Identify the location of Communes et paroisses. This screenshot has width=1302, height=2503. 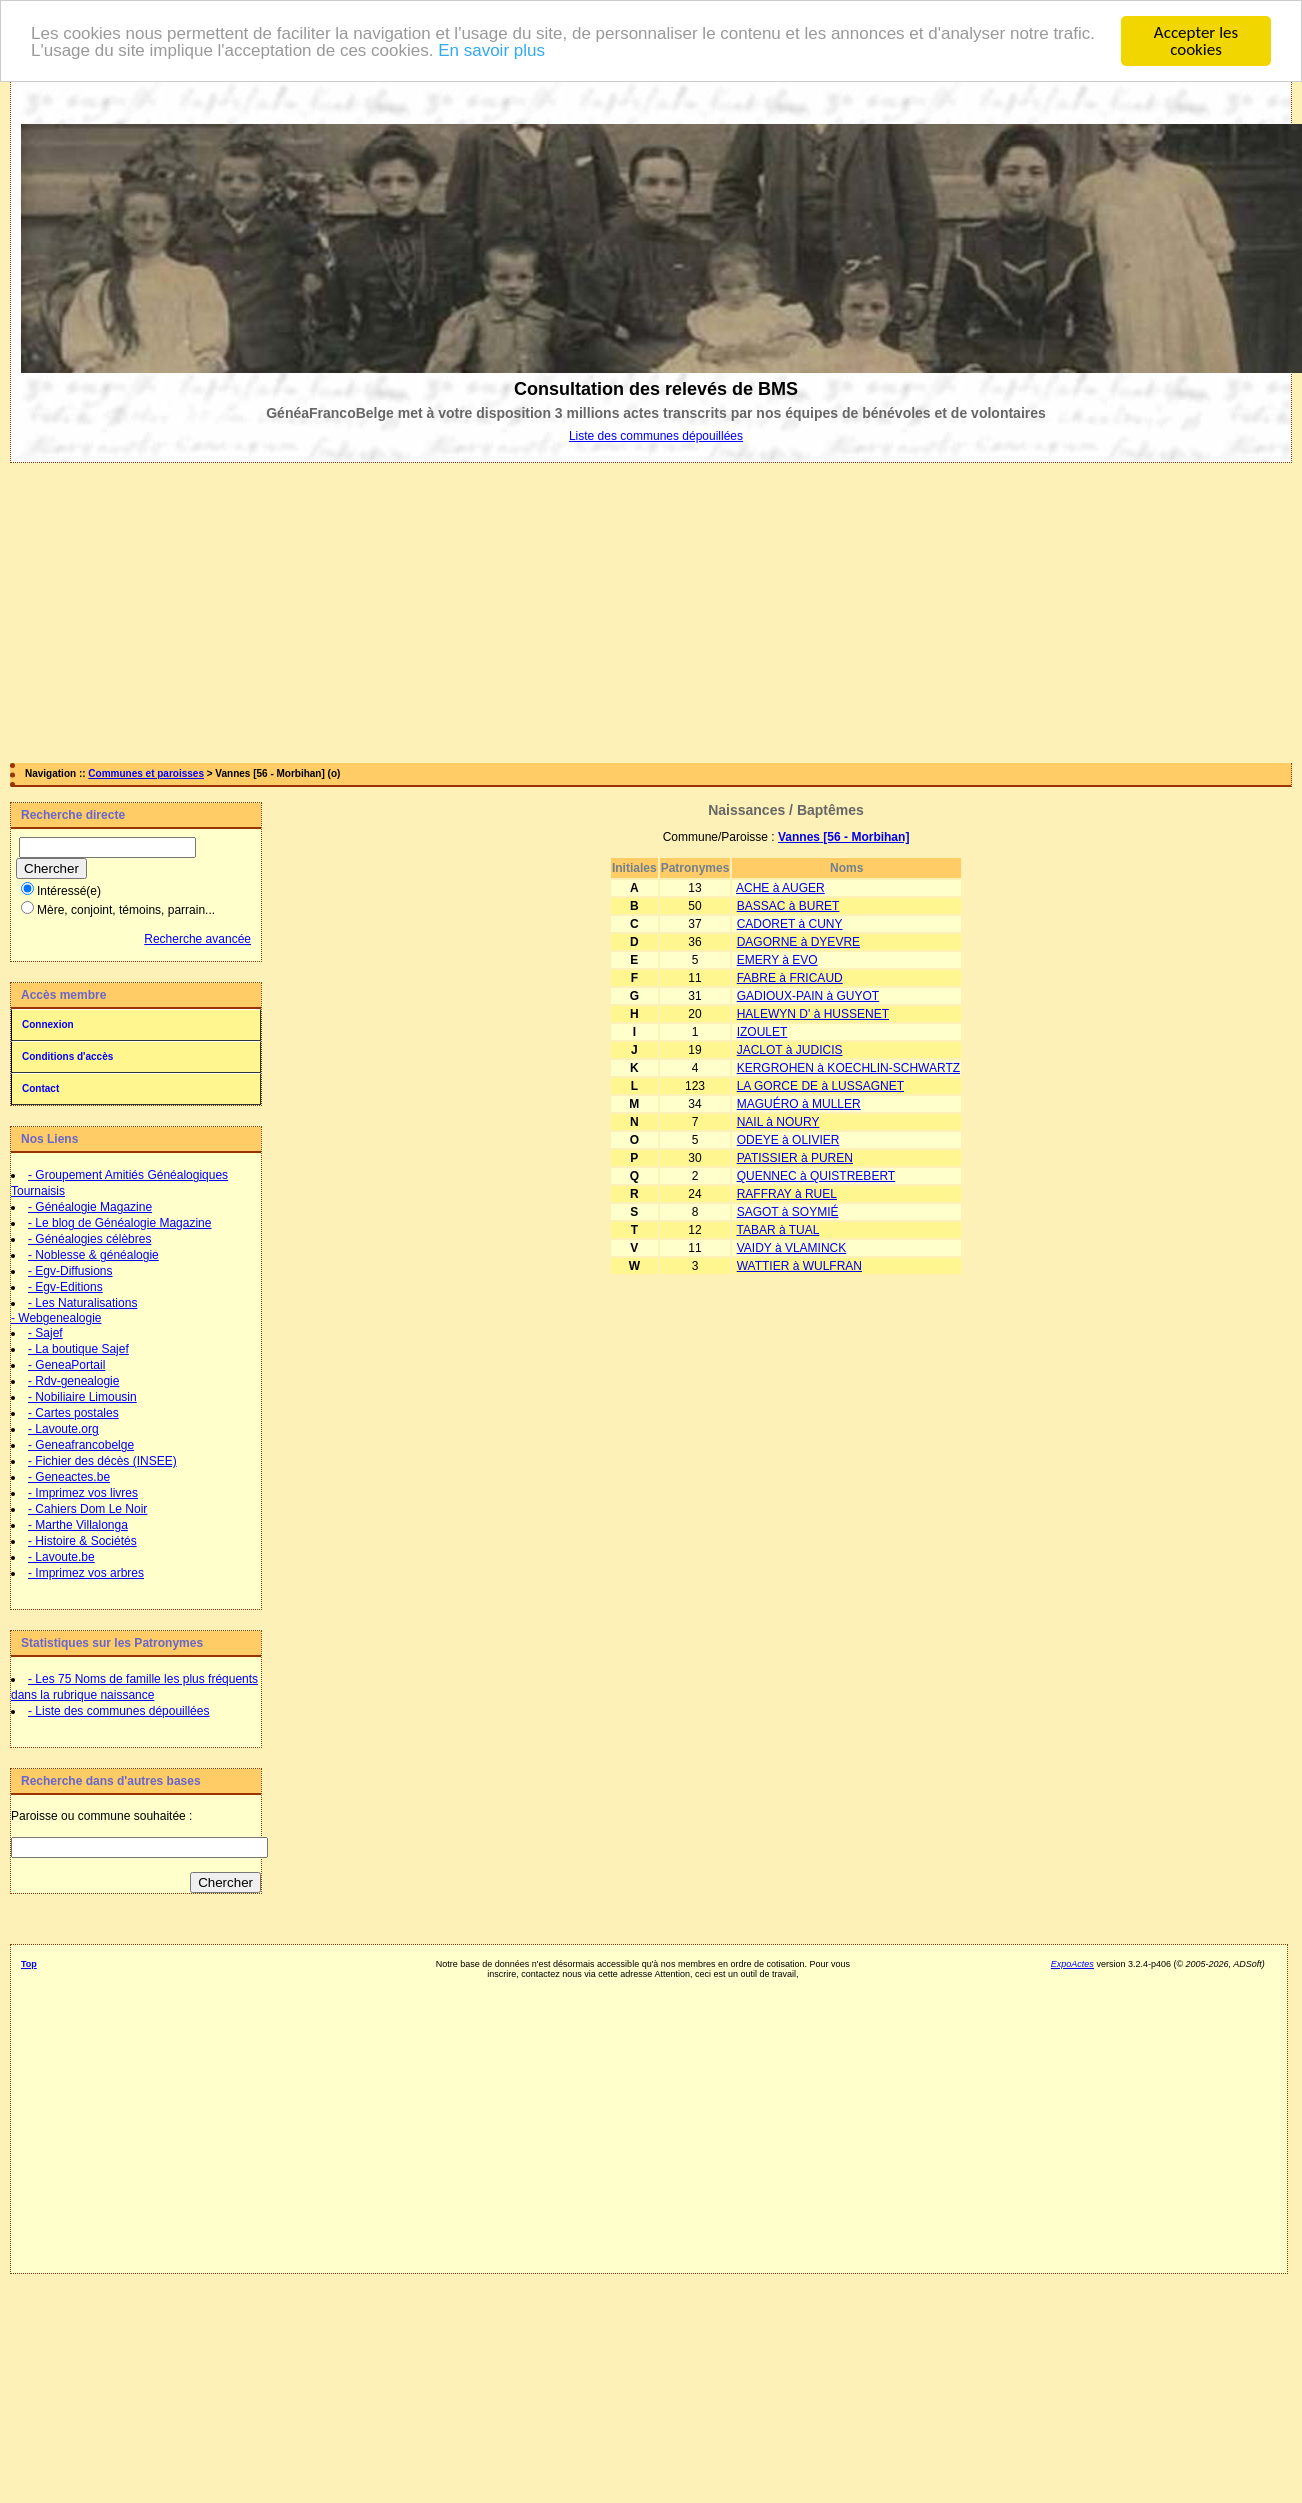
(146, 773).